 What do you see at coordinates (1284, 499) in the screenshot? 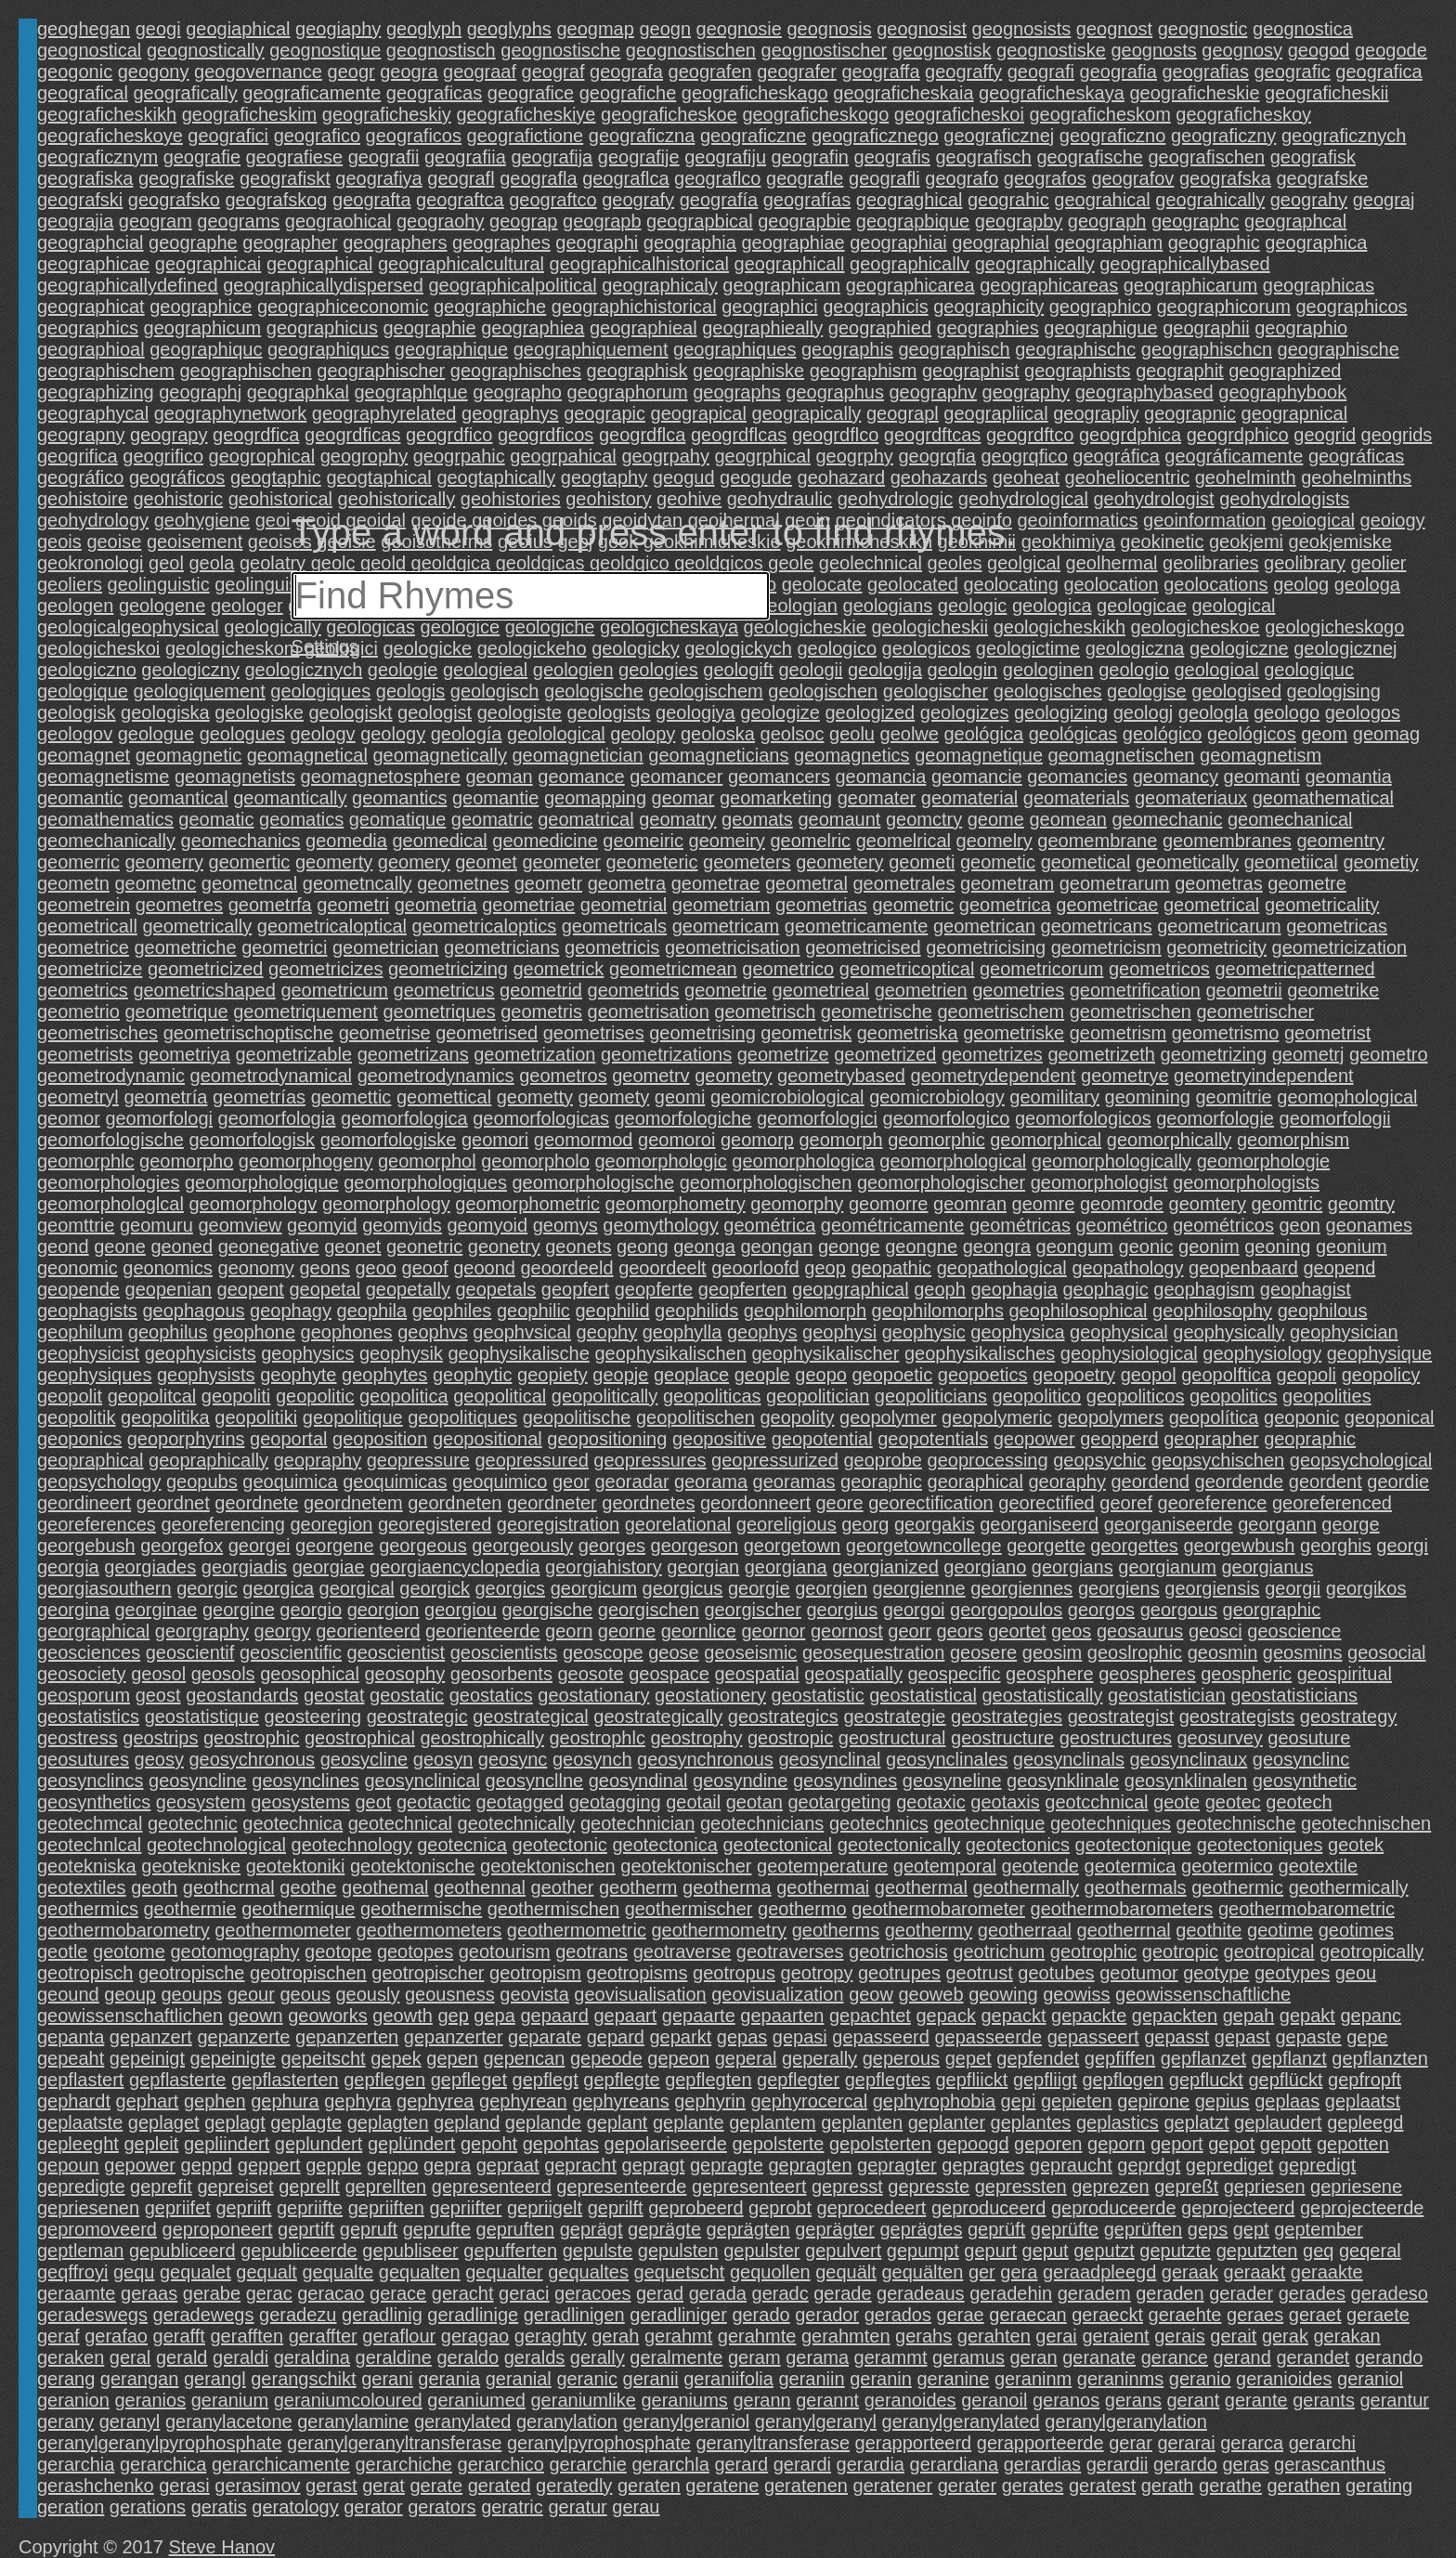
I see `geohydrologists` at bounding box center [1284, 499].